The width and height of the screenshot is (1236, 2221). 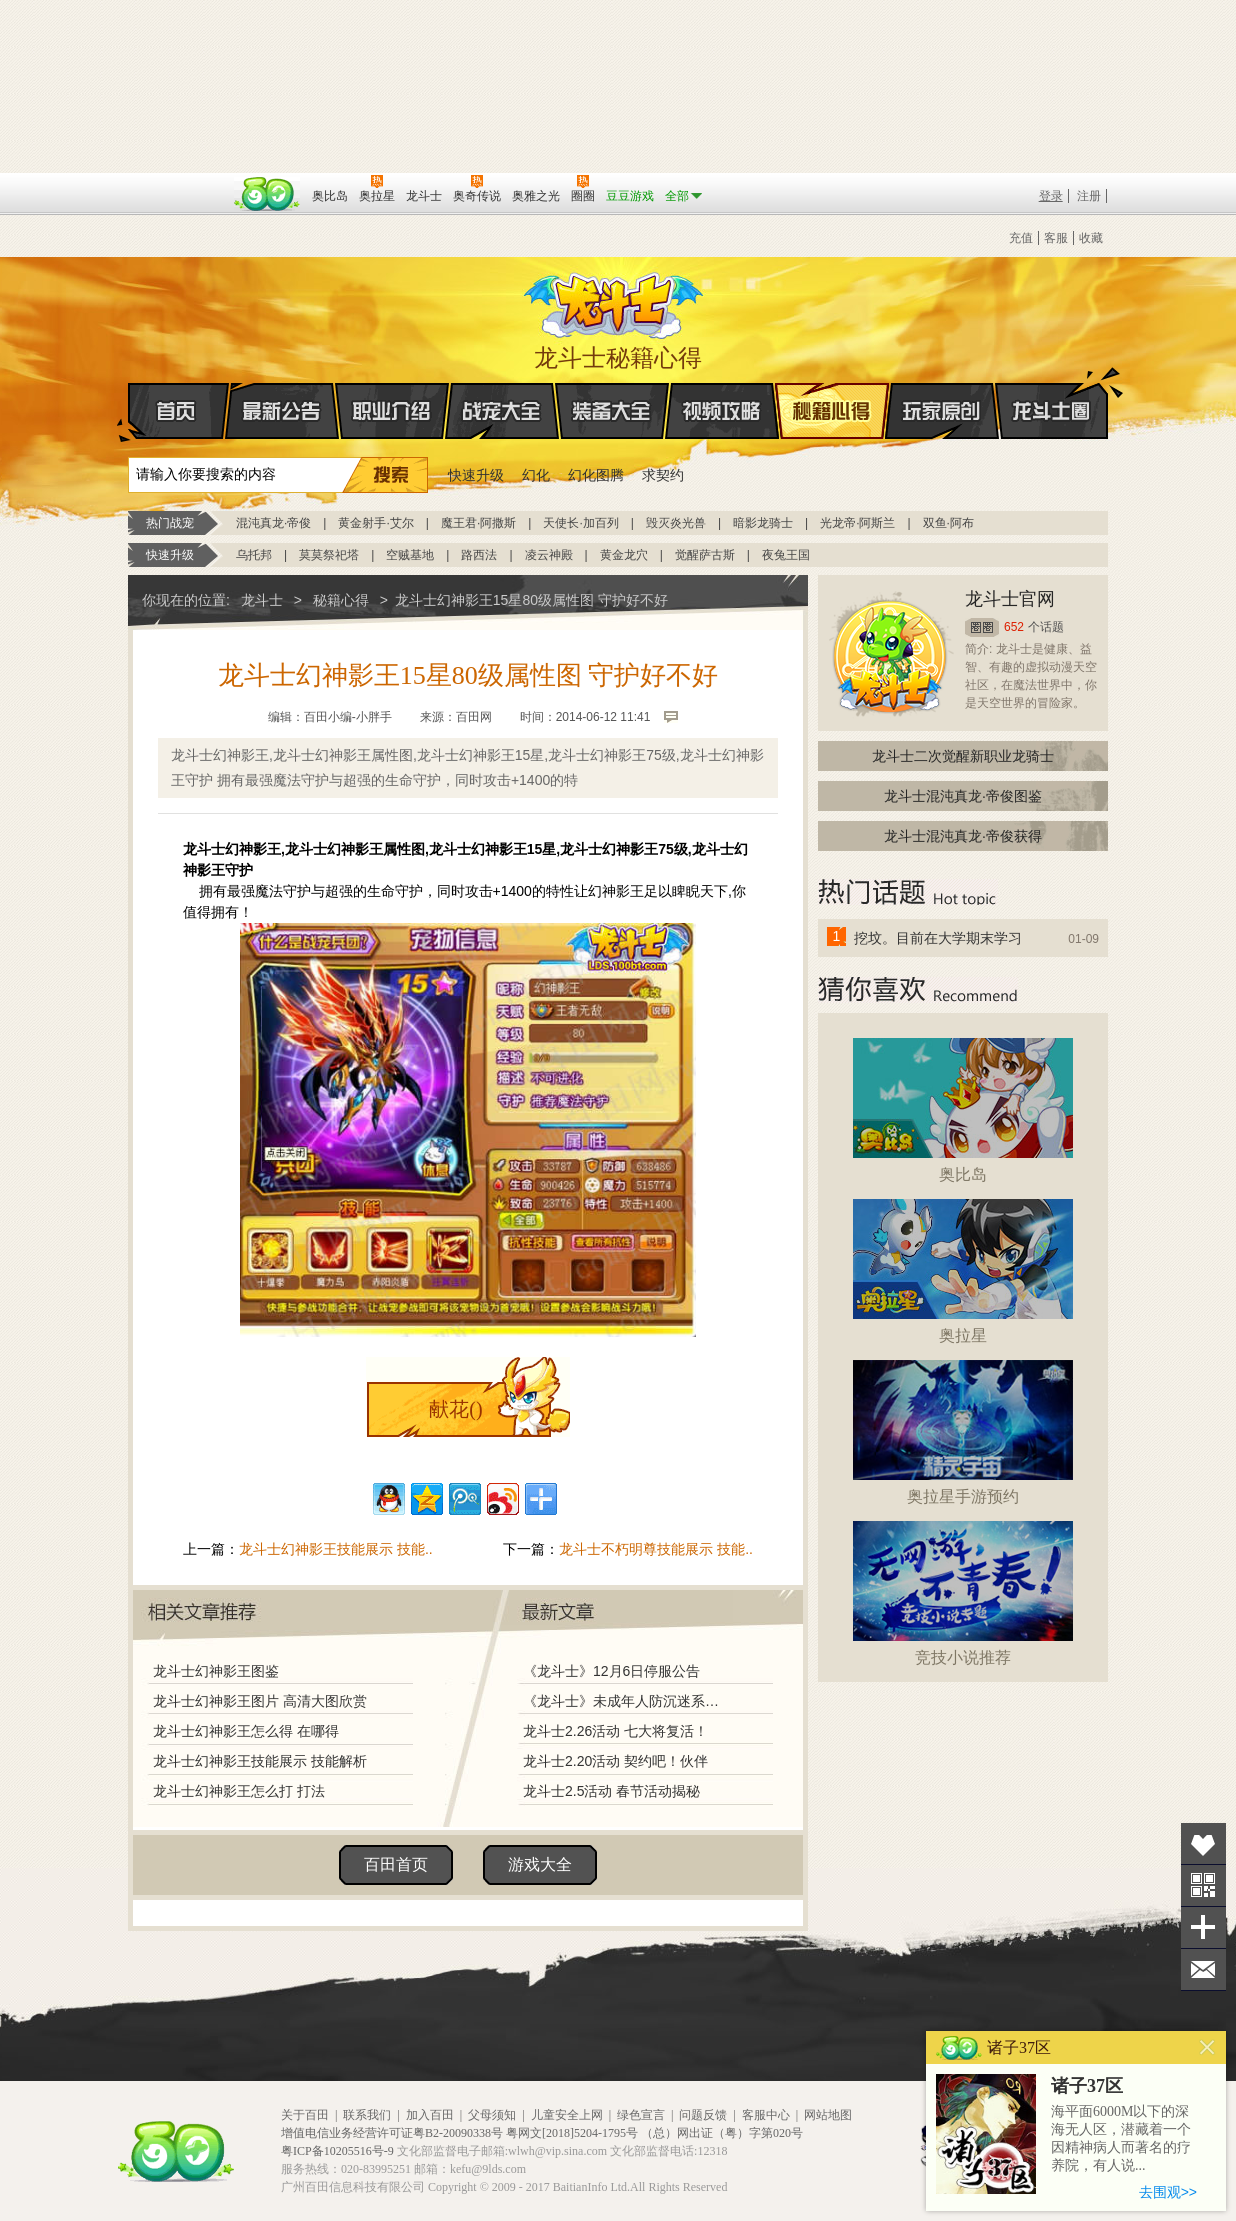 What do you see at coordinates (1168, 2192) in the screenshot?
I see `去围观>>` at bounding box center [1168, 2192].